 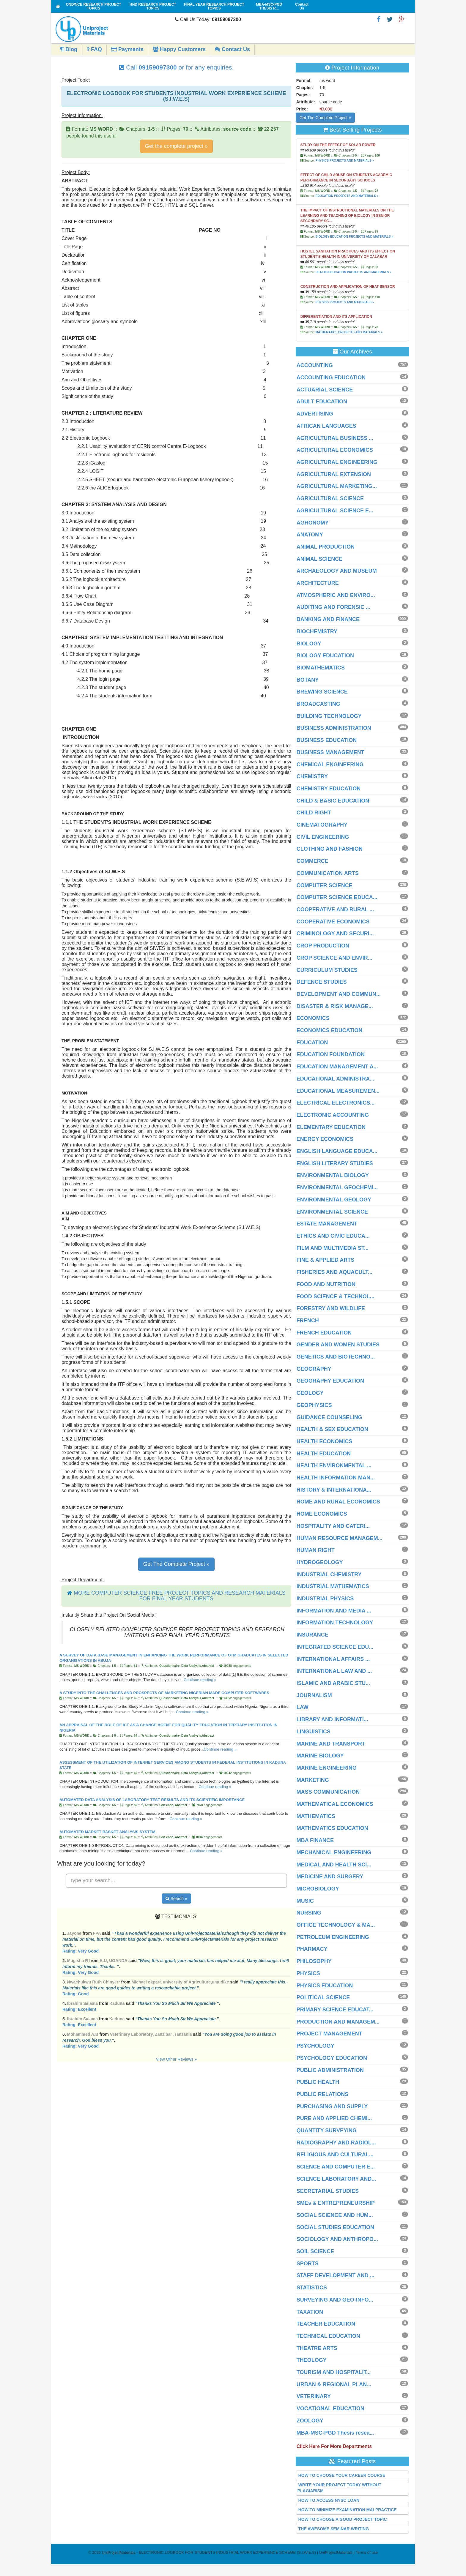 I want to click on PSYCHOLOGY, so click(x=315, y=2046).